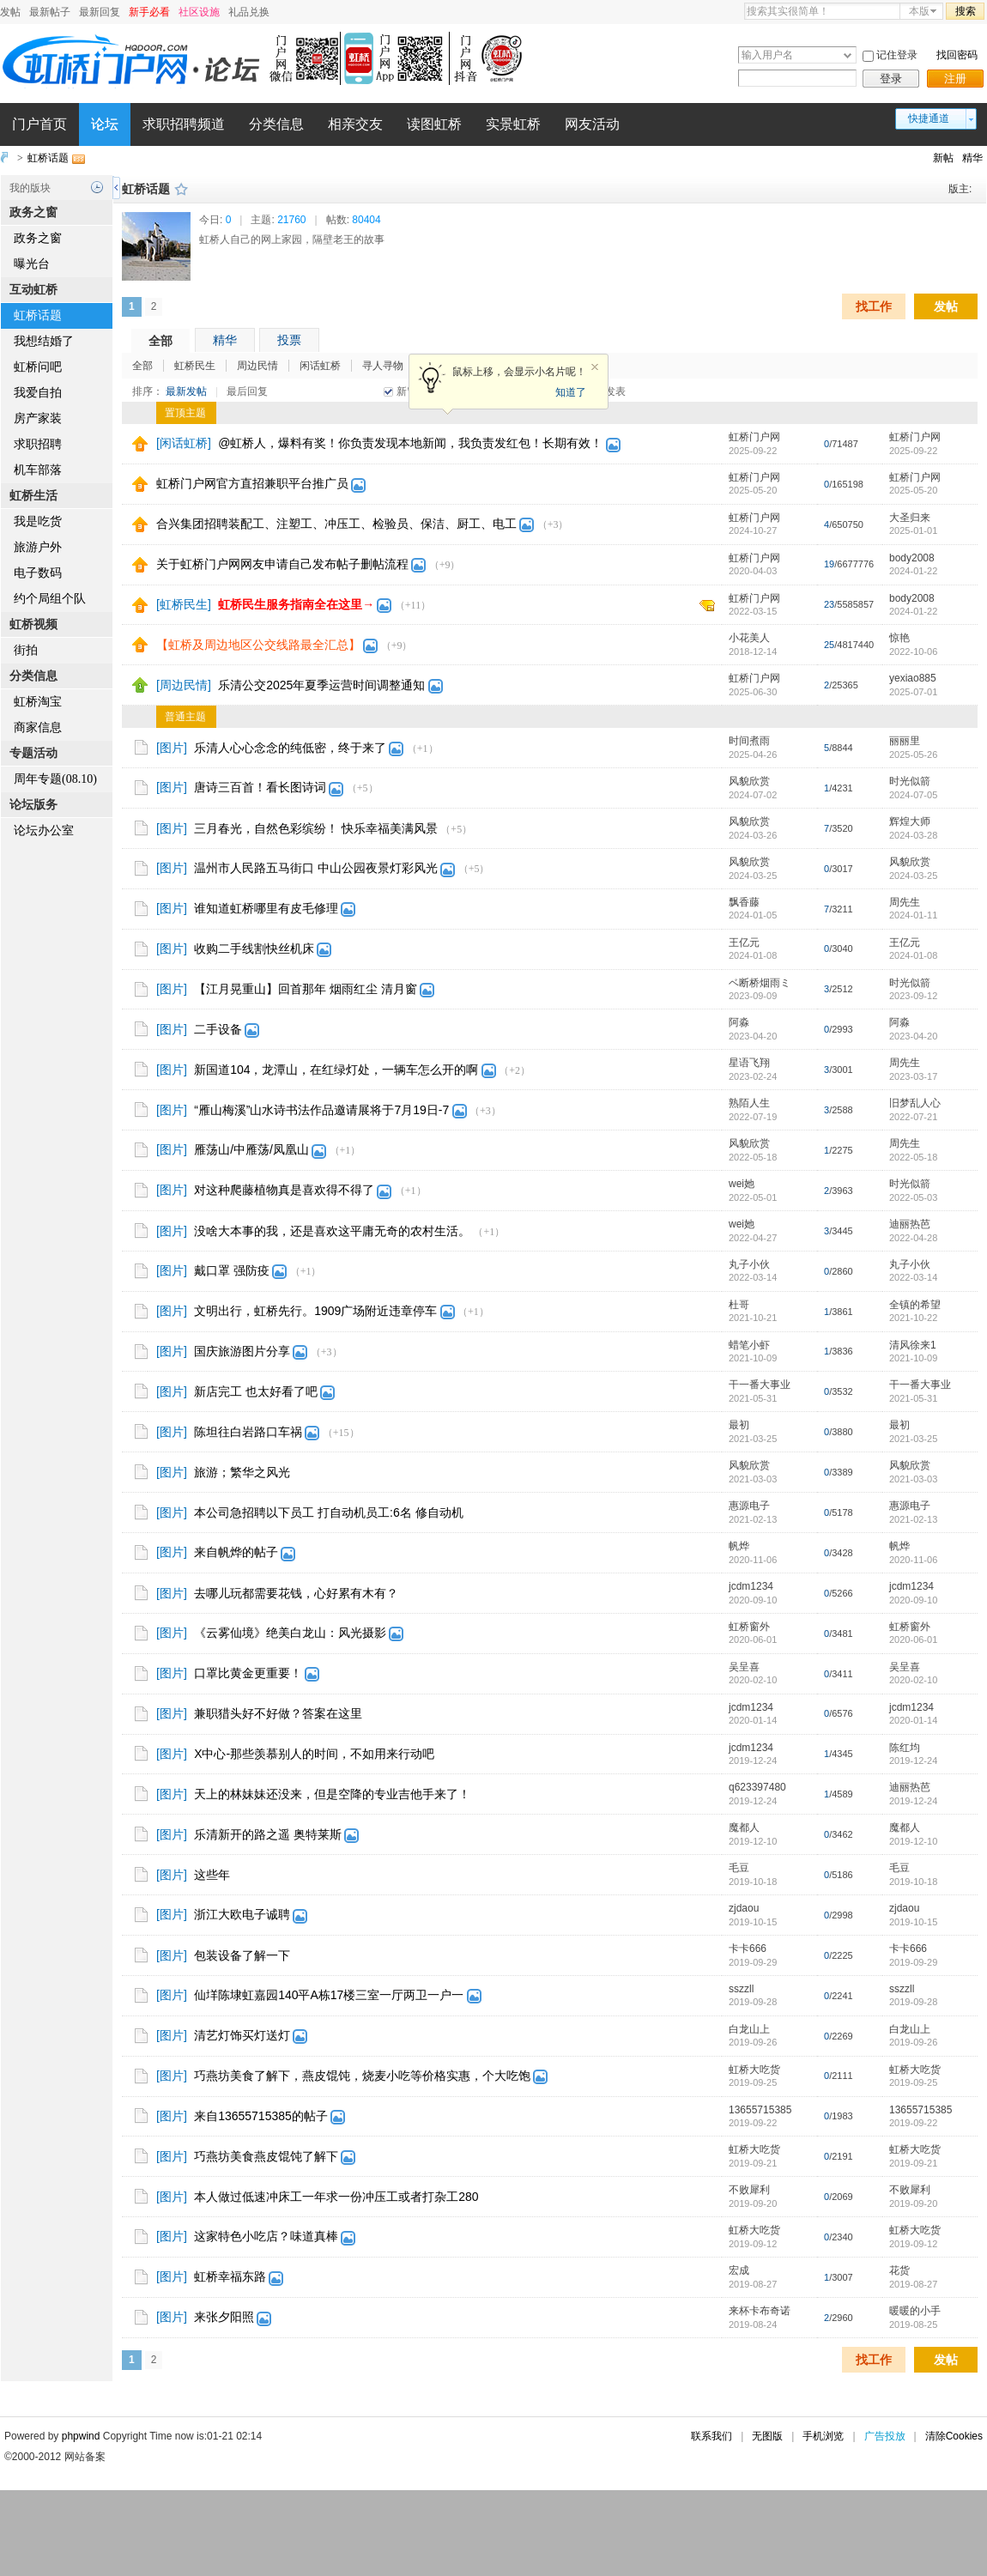 The width and height of the screenshot is (987, 2576). I want to click on 2019-09-20, so click(913, 2203).